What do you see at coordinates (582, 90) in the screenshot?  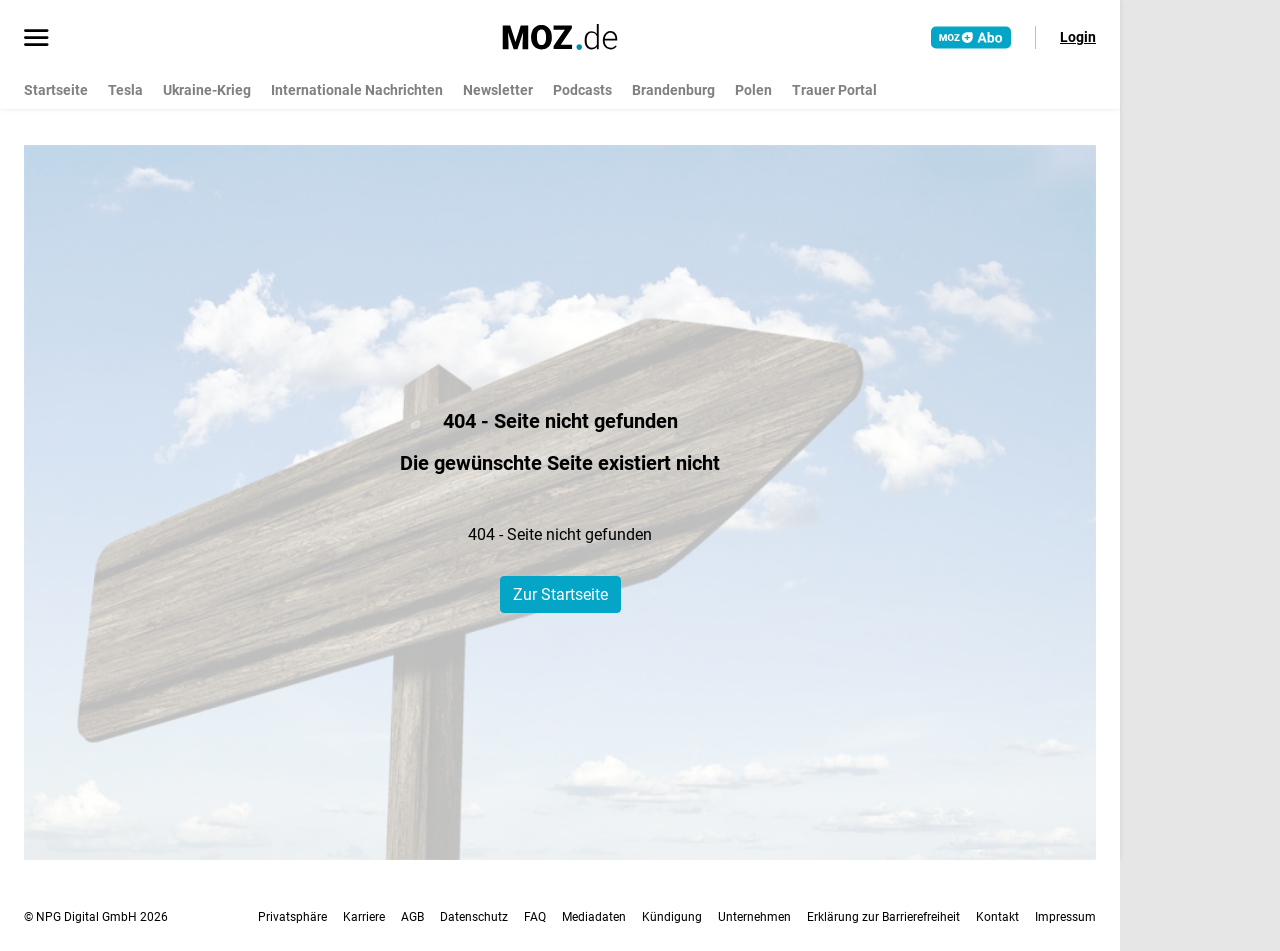 I see `Podcasts` at bounding box center [582, 90].